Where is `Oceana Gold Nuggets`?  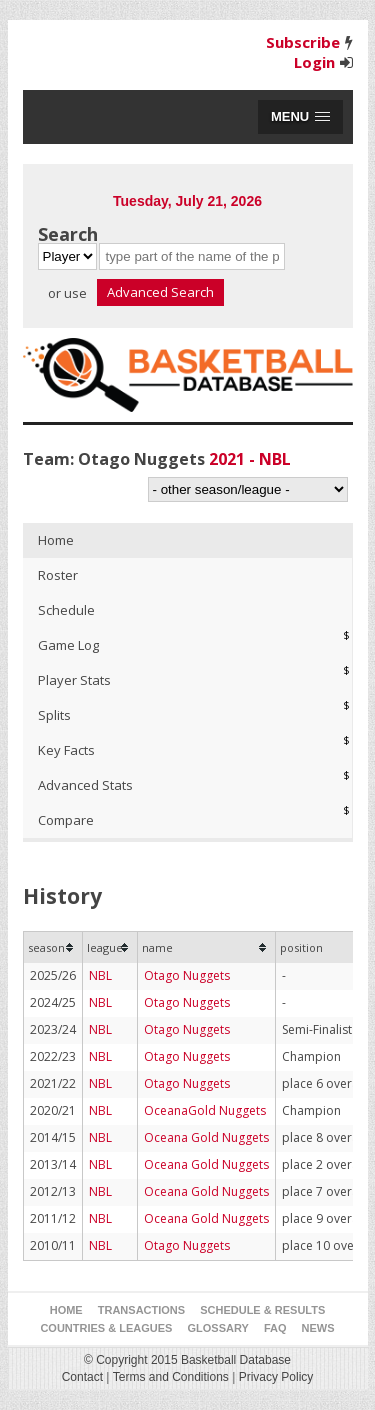 Oceana Gold Nuggets is located at coordinates (206, 1137).